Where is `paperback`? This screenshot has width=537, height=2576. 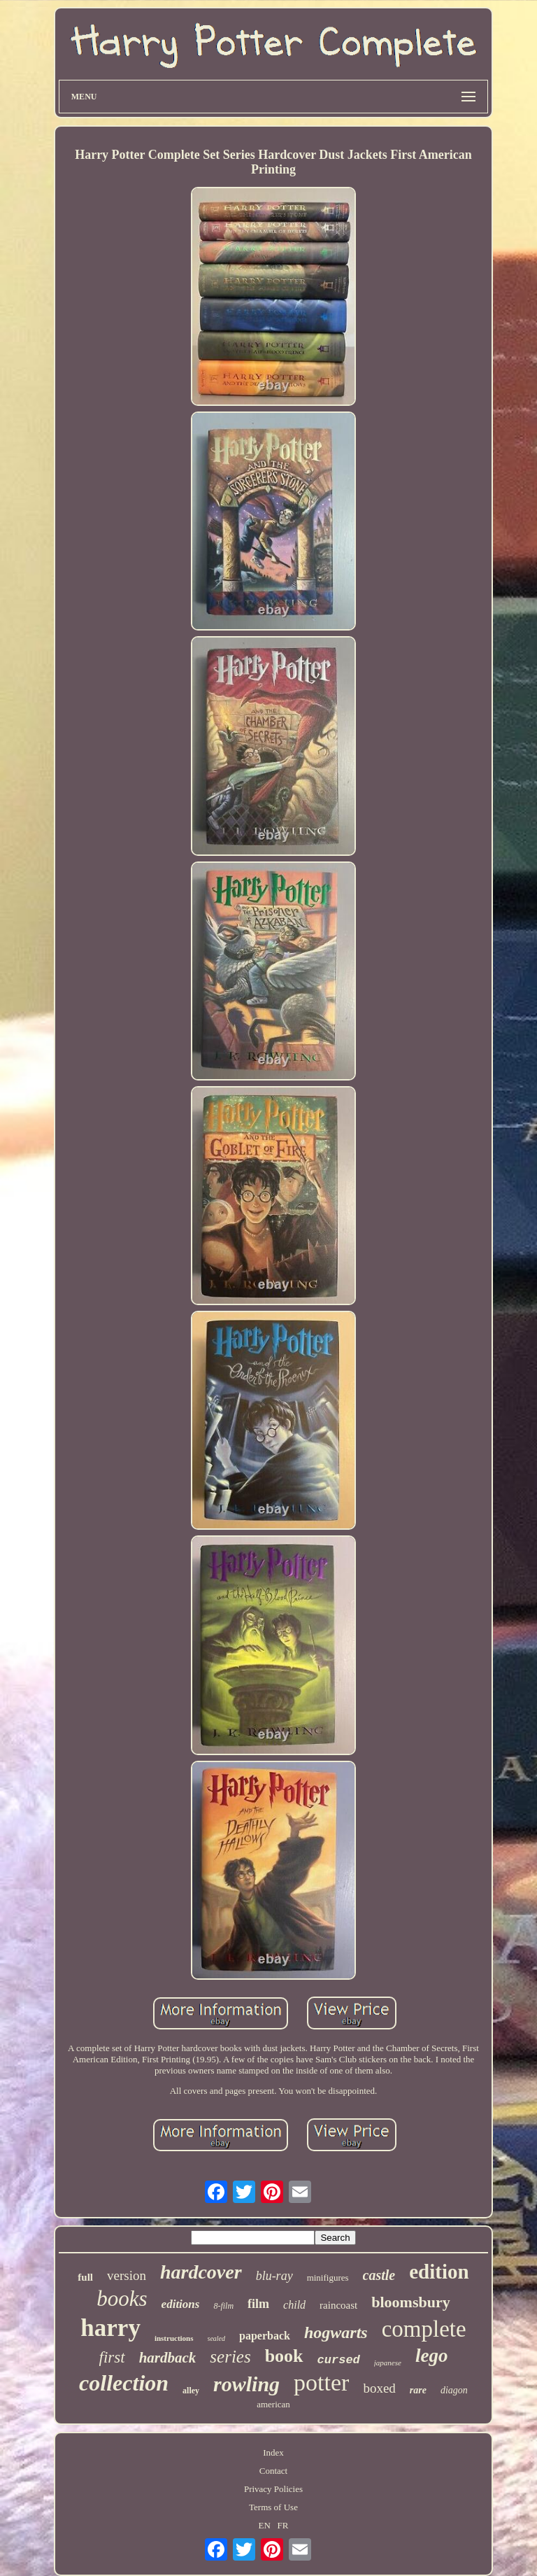 paperback is located at coordinates (264, 2336).